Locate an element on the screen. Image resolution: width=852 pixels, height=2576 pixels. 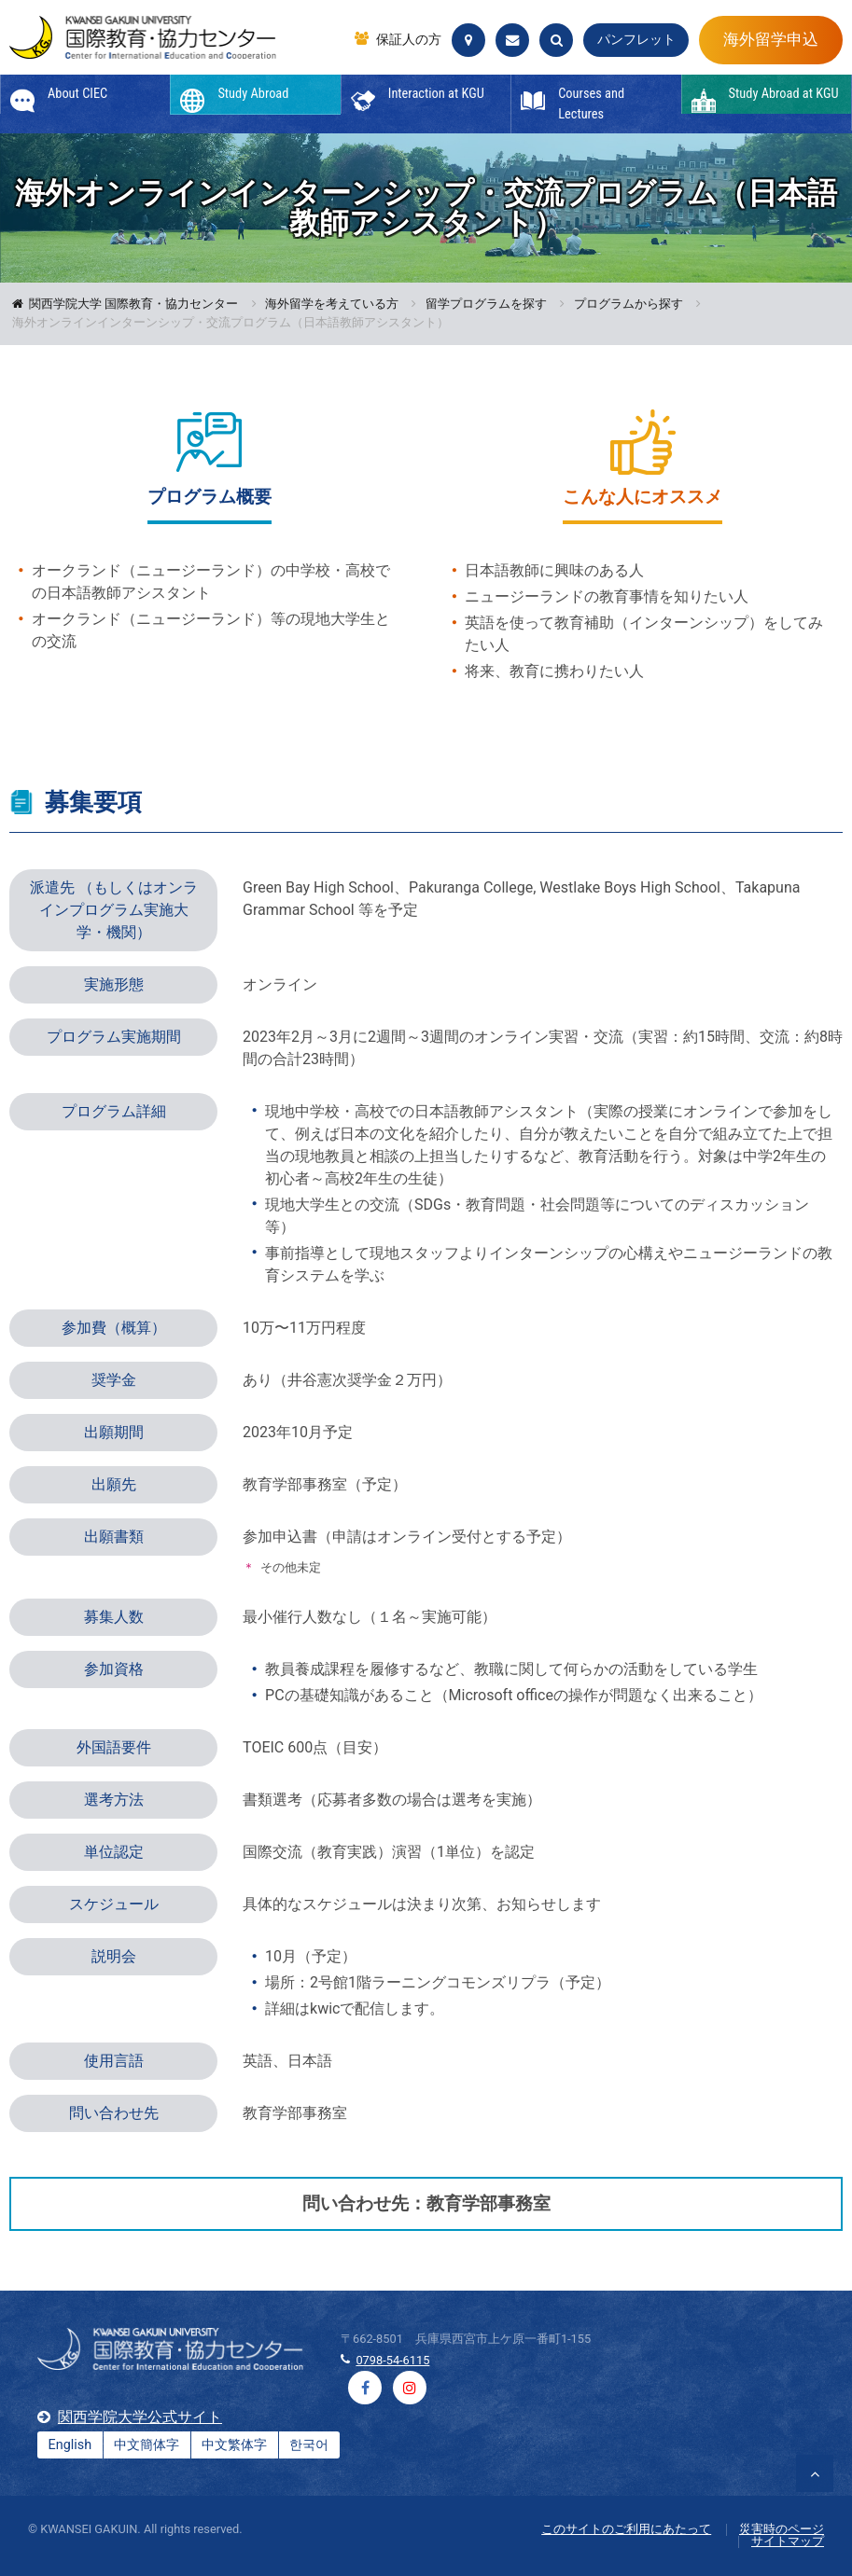
災害時のページ is located at coordinates (781, 2529).